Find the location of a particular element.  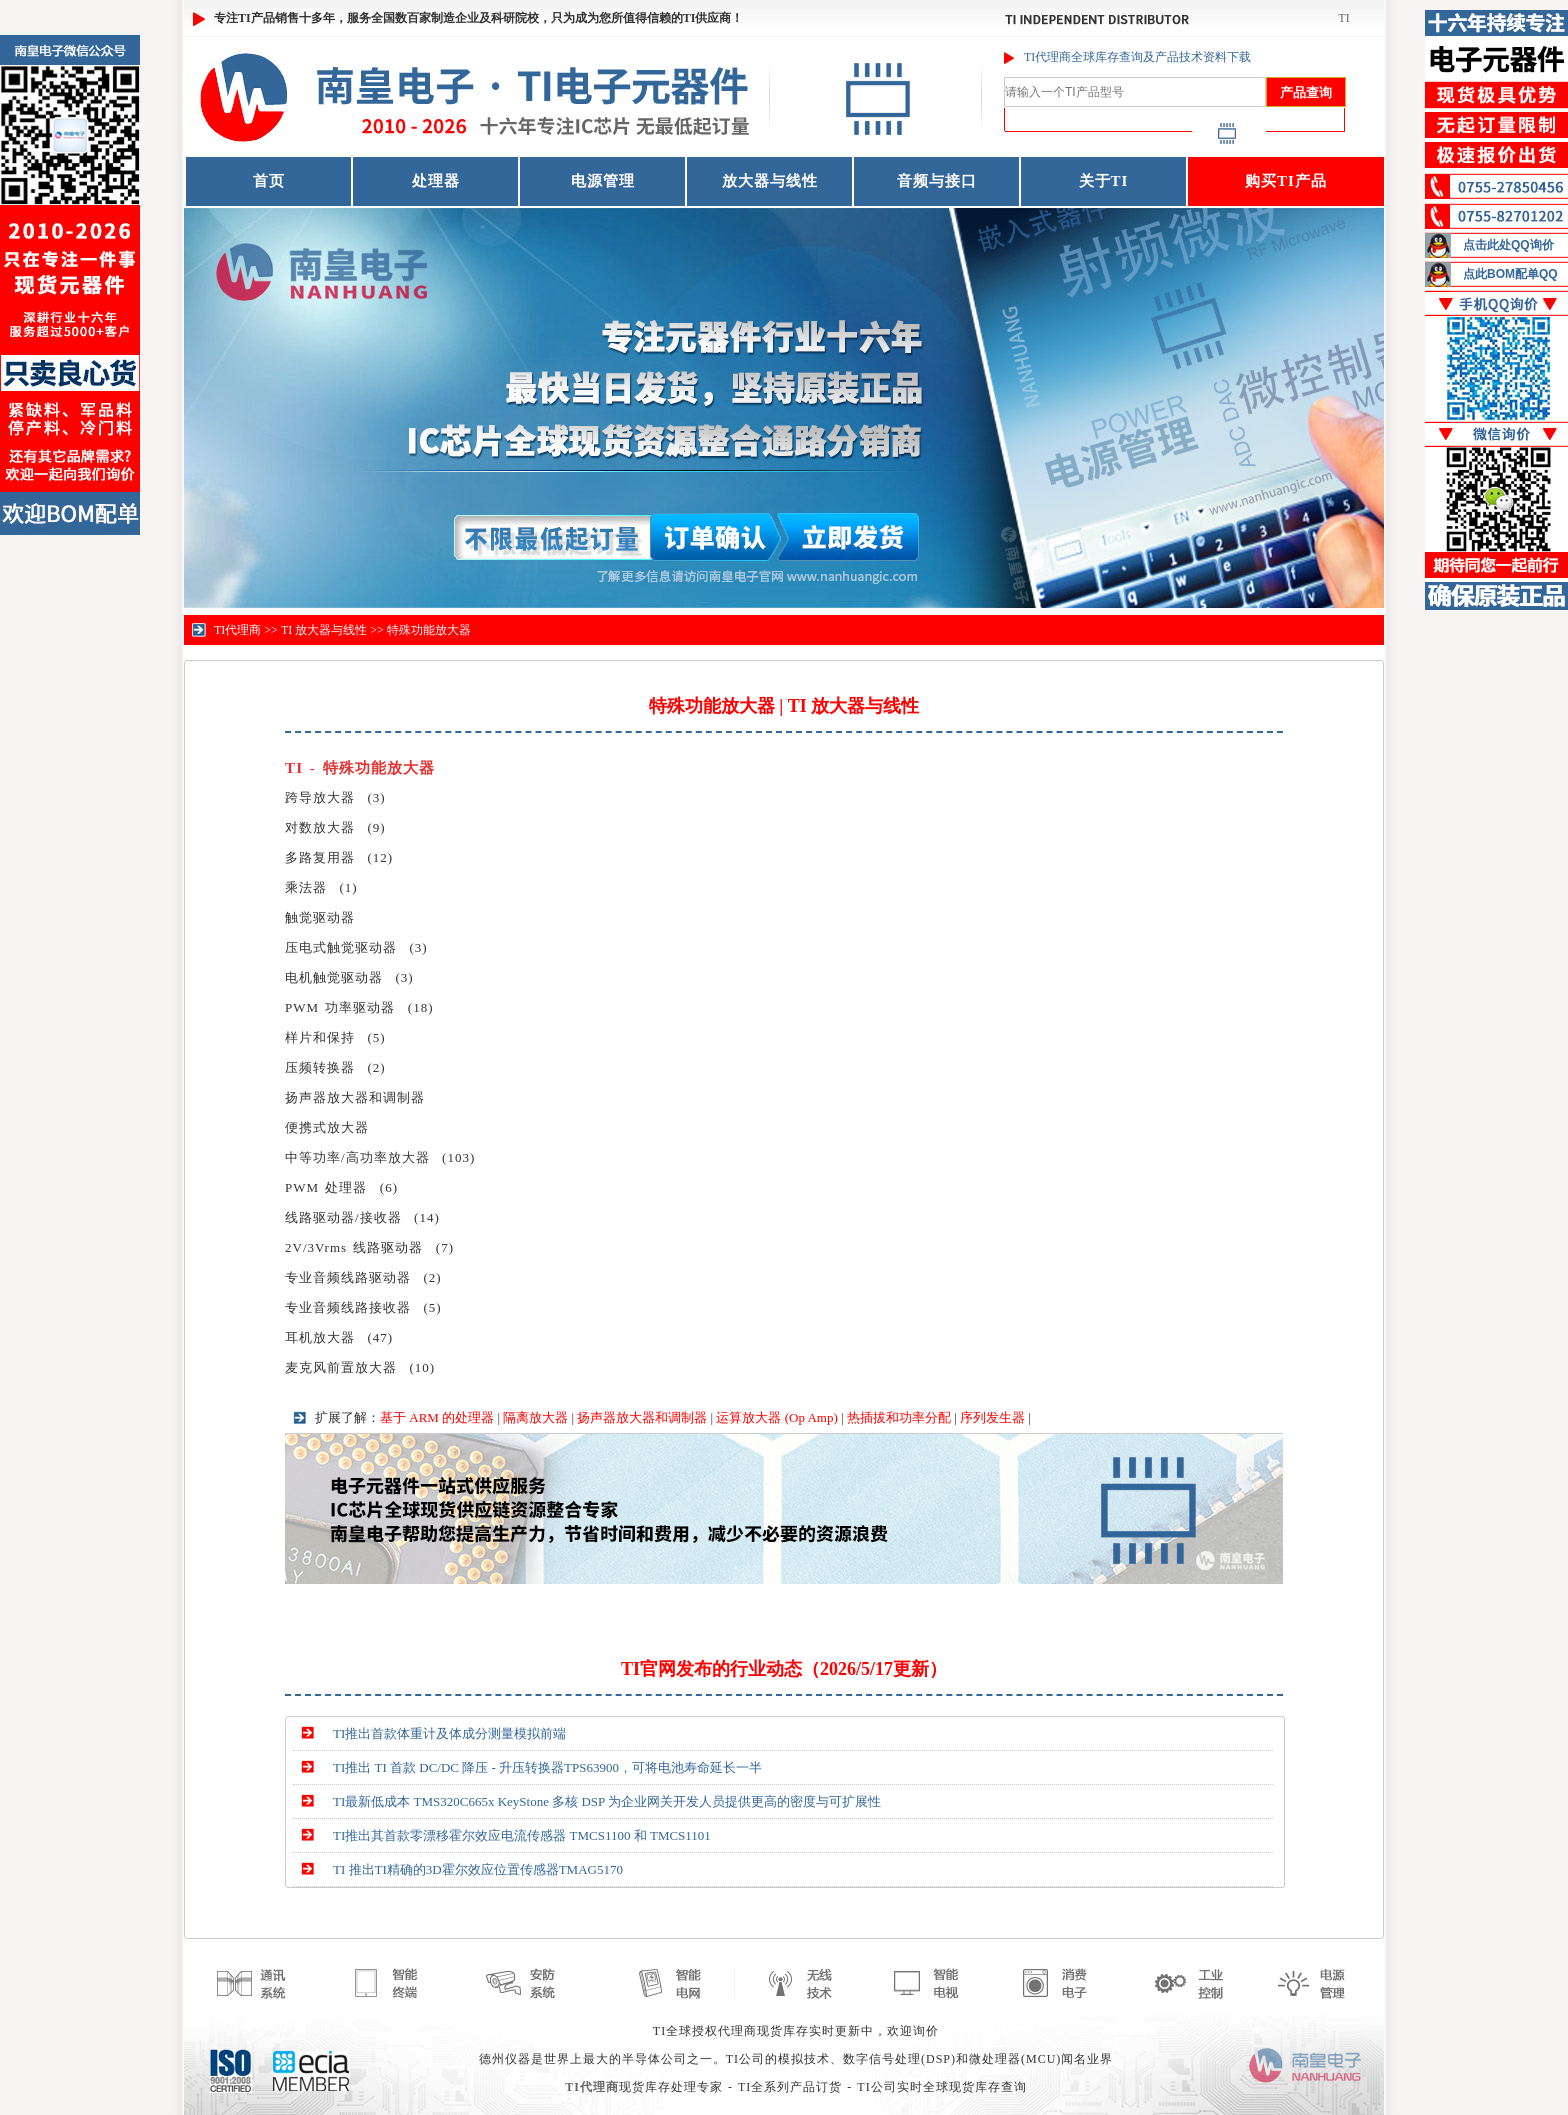

放大器与线性 is located at coordinates (770, 181).